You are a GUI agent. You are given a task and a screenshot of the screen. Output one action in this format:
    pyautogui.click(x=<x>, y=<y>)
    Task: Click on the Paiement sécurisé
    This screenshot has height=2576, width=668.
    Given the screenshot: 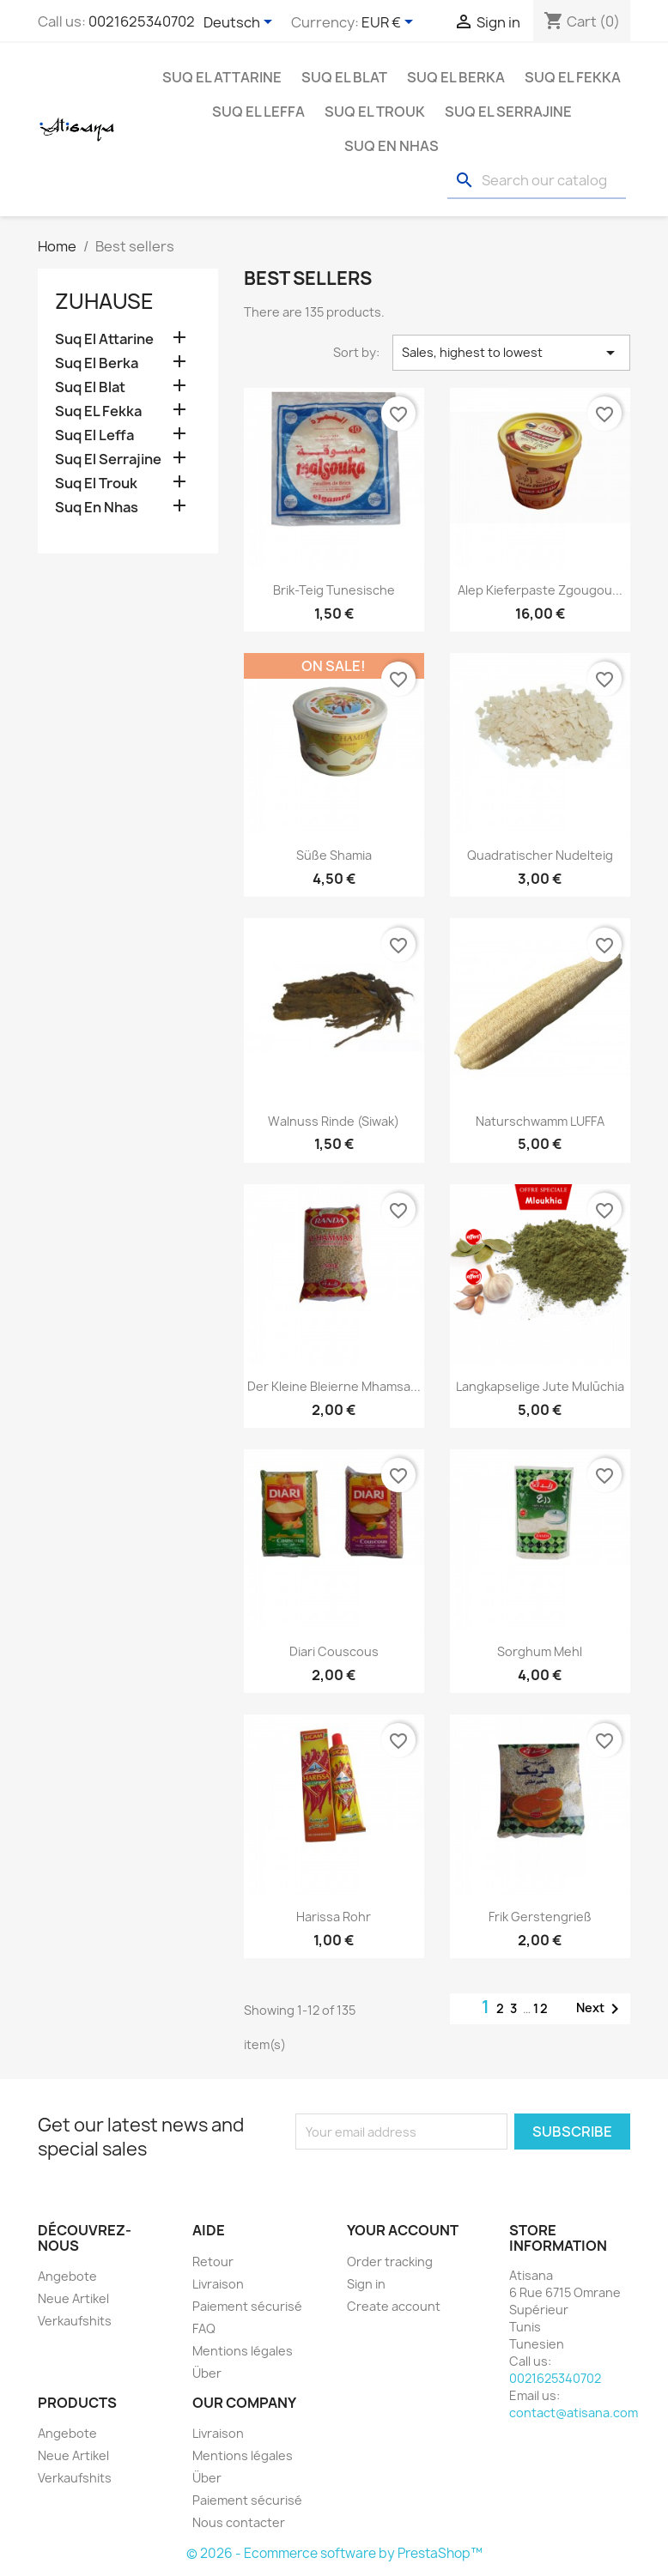 What is the action you would take?
    pyautogui.click(x=247, y=2306)
    